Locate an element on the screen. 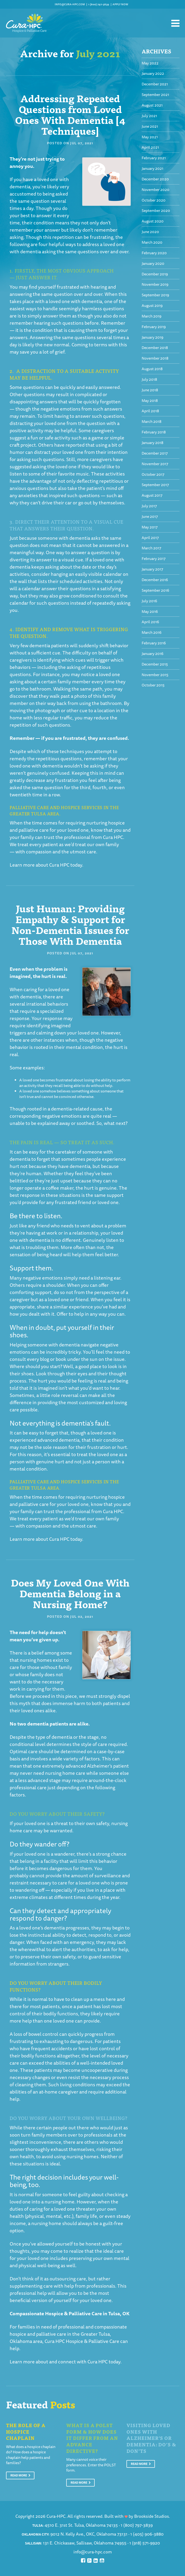 This screenshot has width=185, height=2576. September 2021 is located at coordinates (155, 94).